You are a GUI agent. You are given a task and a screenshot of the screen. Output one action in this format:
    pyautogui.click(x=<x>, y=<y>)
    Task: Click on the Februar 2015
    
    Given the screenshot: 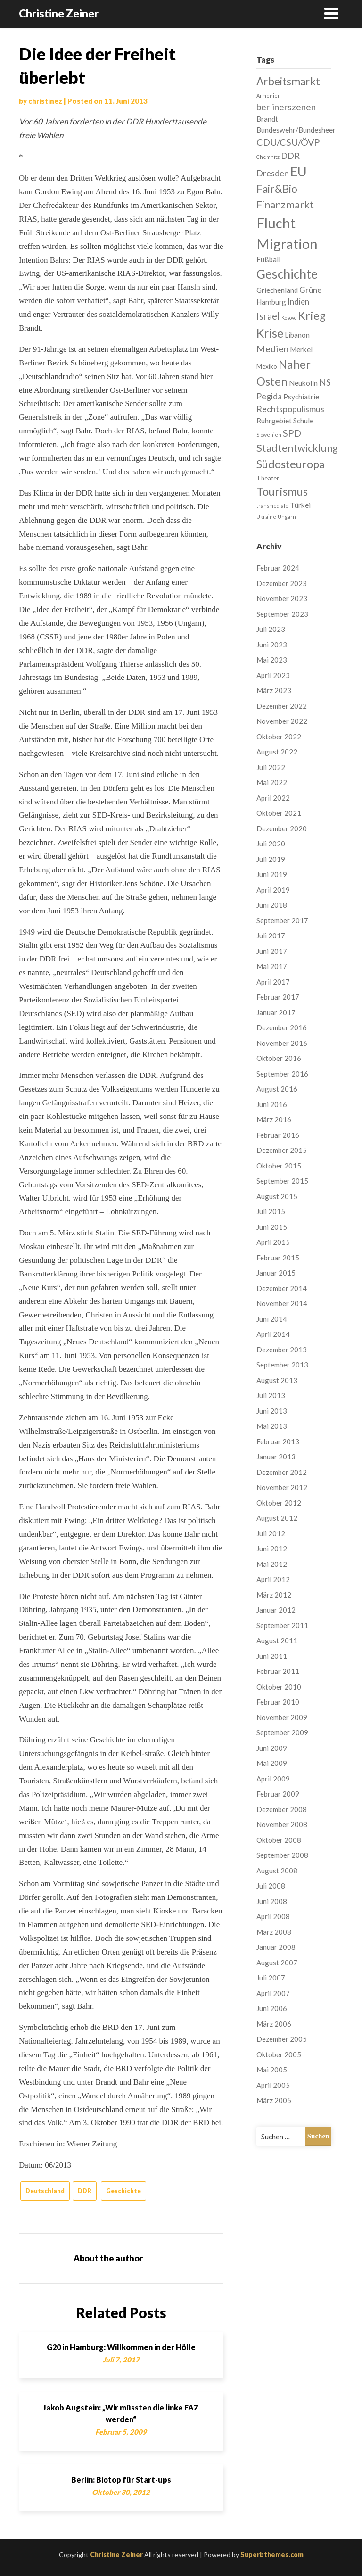 What is the action you would take?
    pyautogui.click(x=277, y=1257)
    